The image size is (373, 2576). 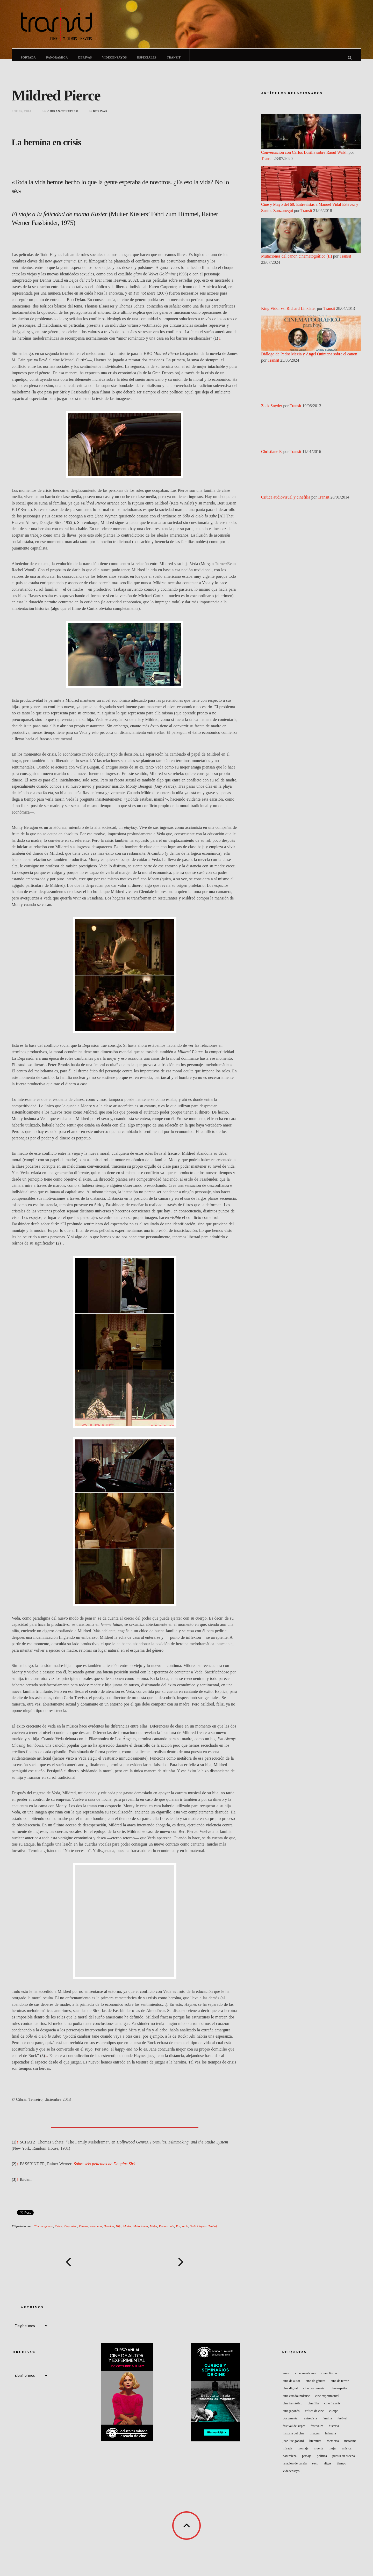 I want to click on Dinero, so click(x=83, y=2231).